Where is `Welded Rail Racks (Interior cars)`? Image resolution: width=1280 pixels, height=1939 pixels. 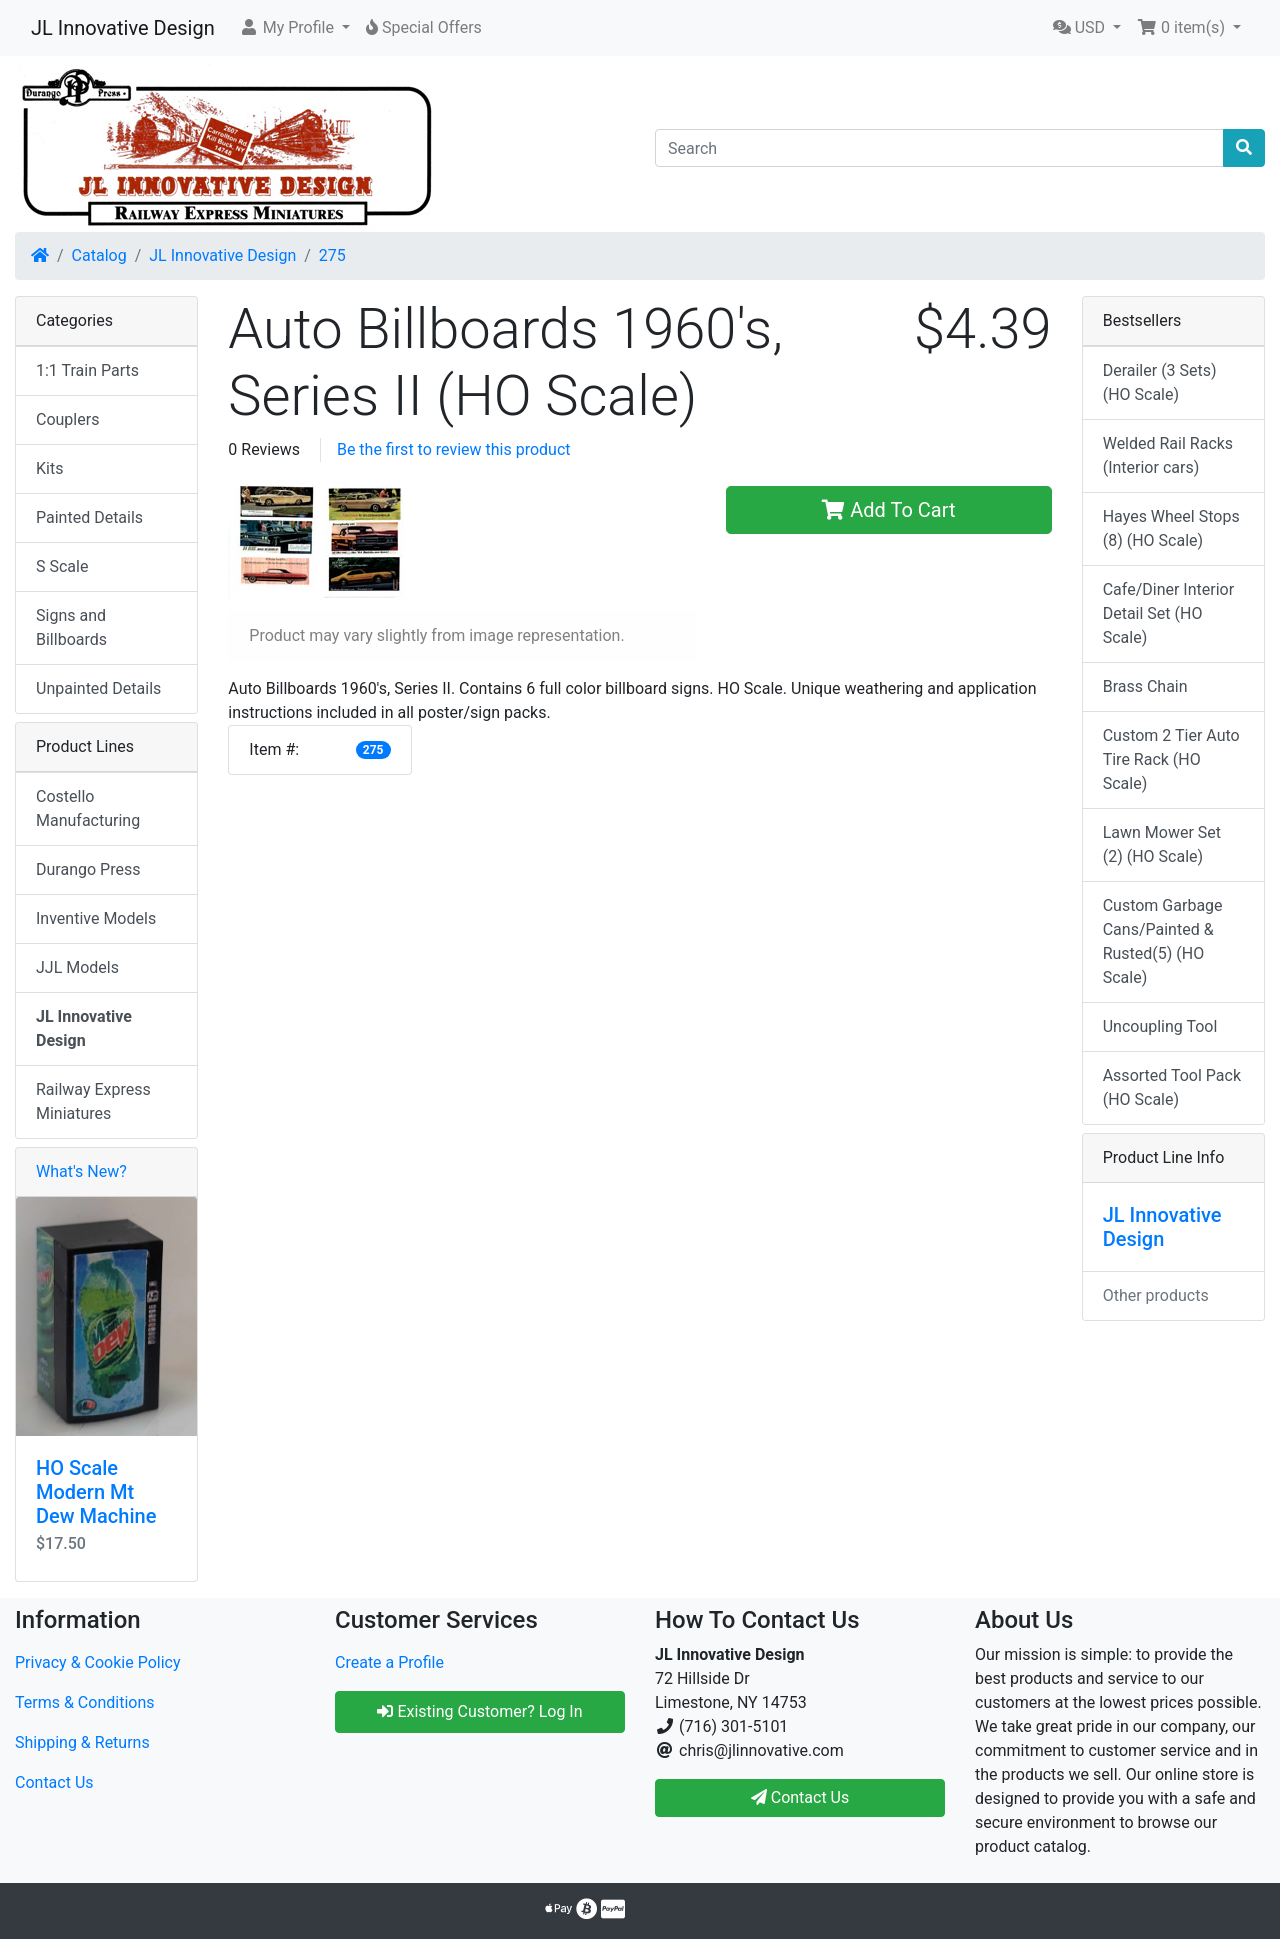 Welded Rail Racks (Interior cars) is located at coordinates (1168, 455).